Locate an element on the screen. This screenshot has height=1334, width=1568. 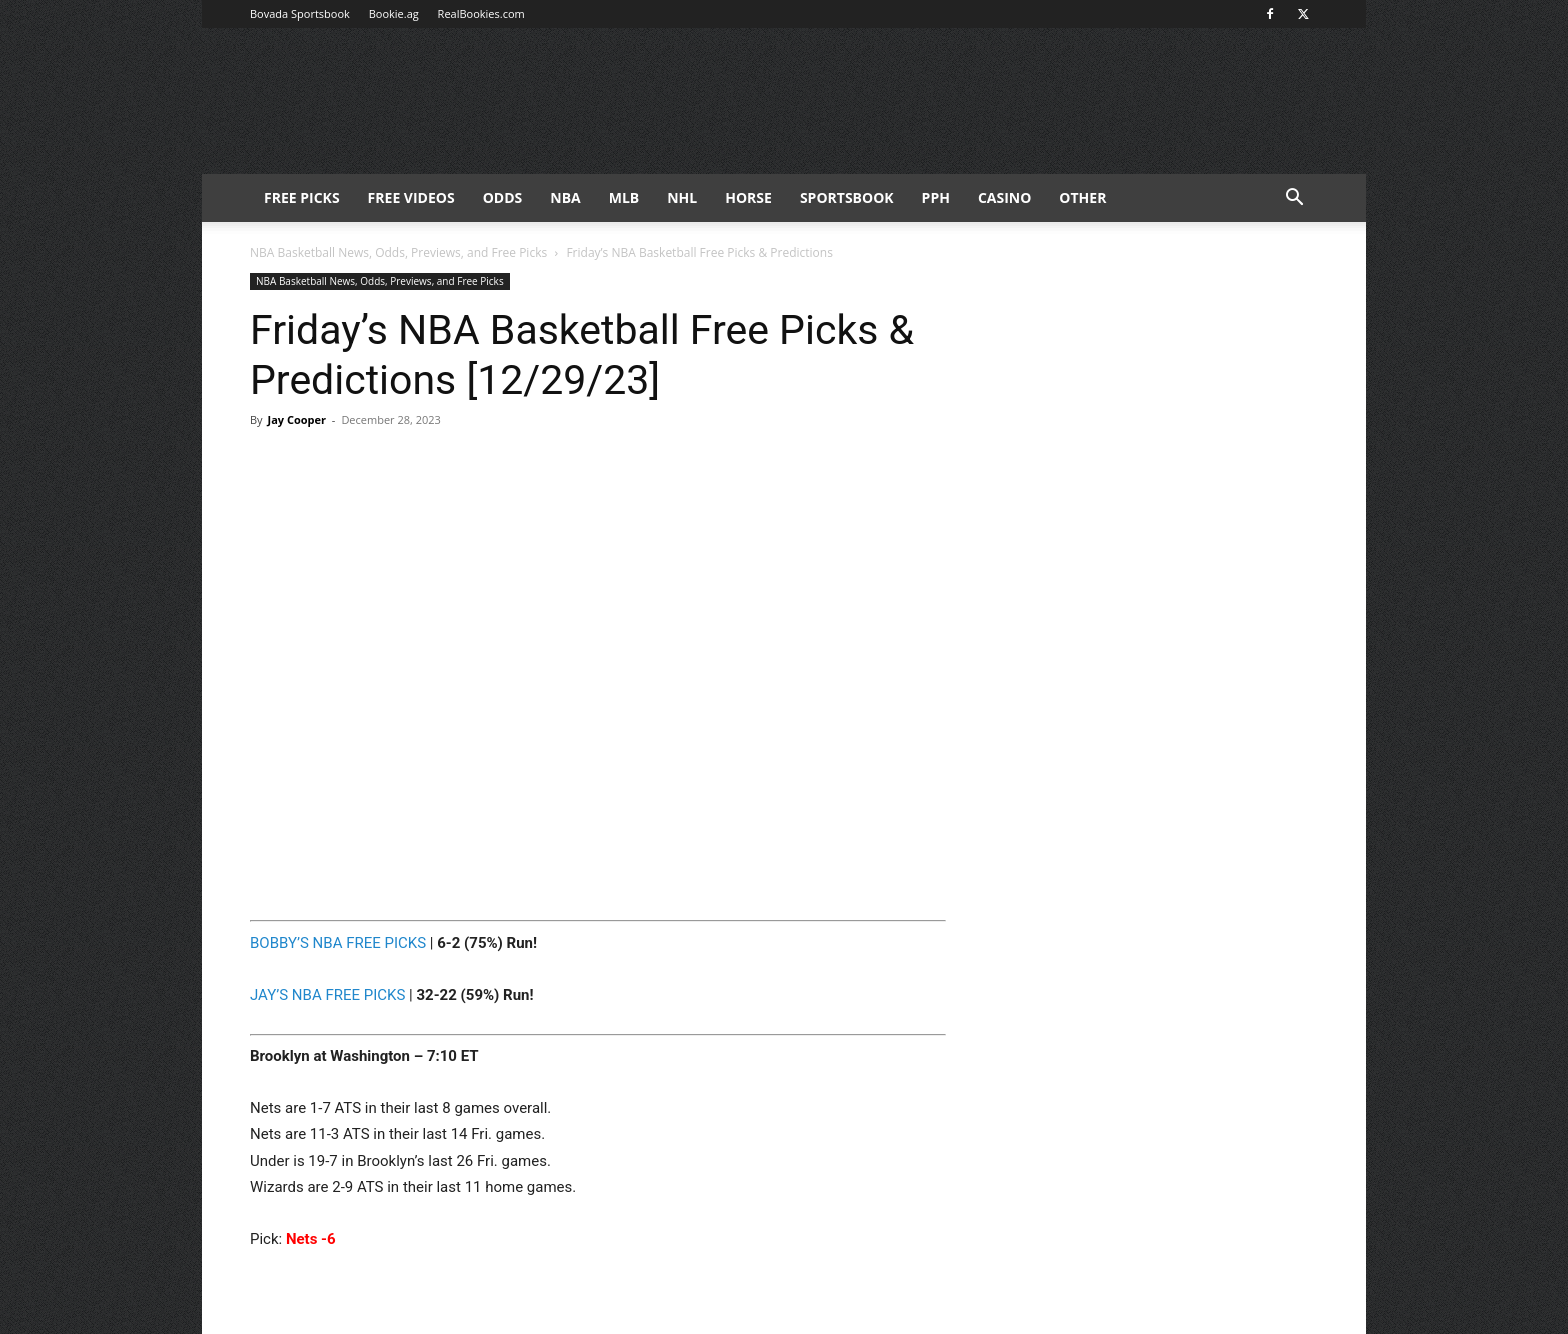
Sportsbook is located at coordinates (847, 197).